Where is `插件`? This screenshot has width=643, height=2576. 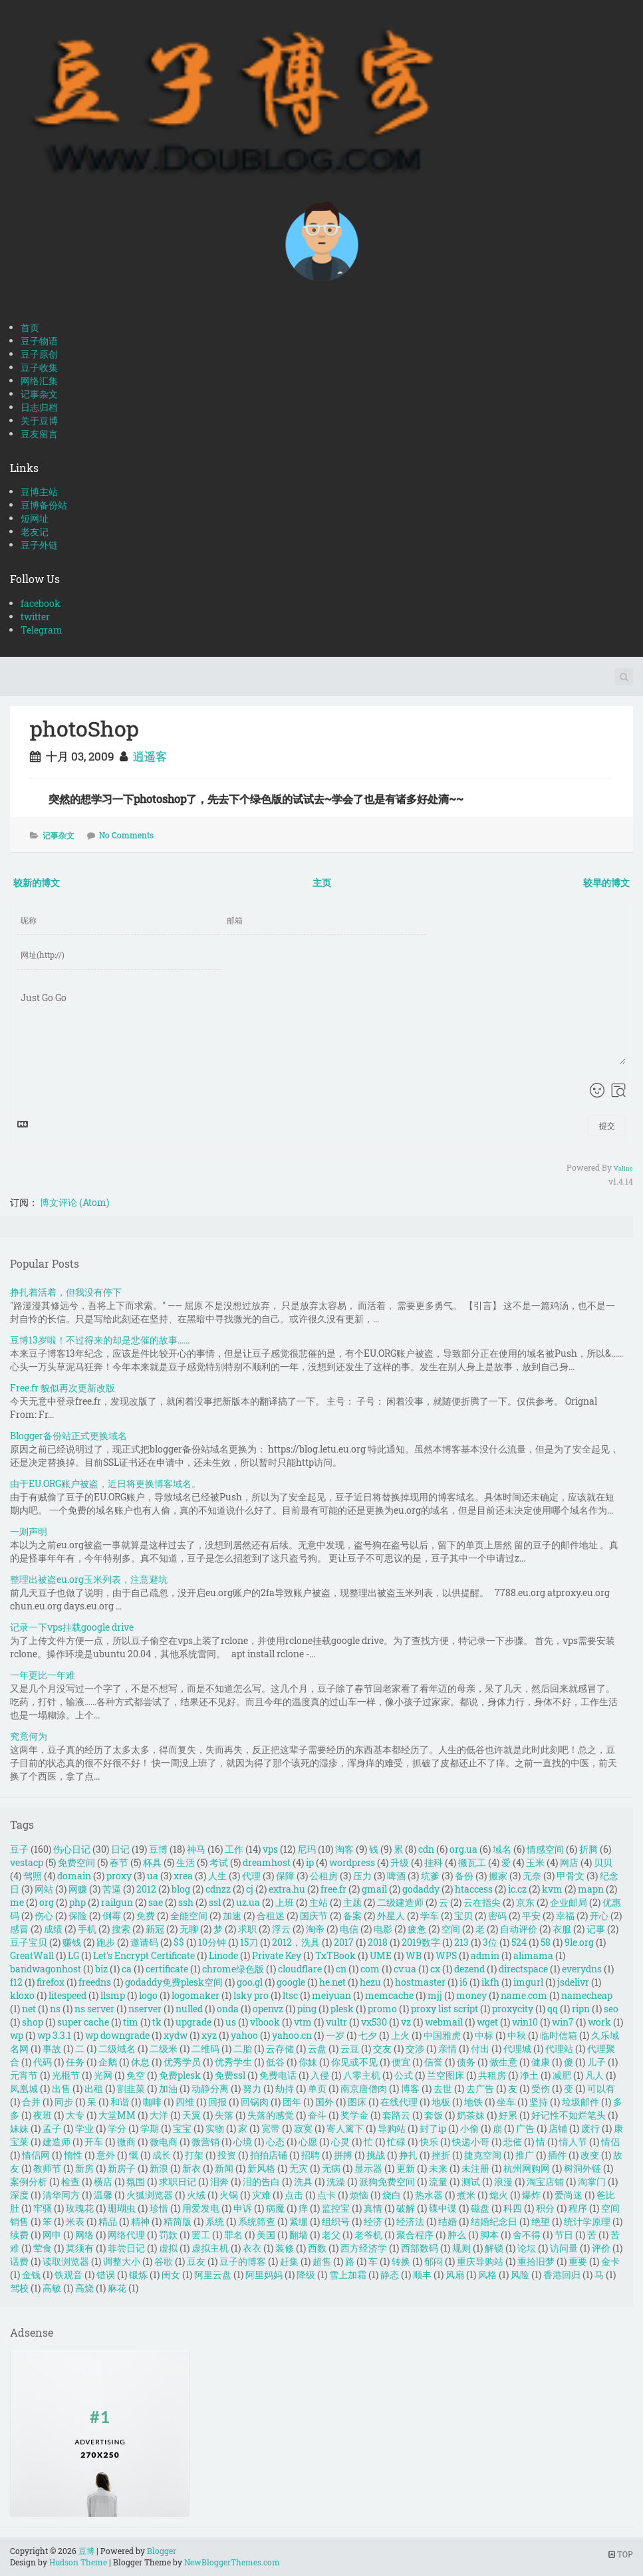 插件 is located at coordinates (557, 2155).